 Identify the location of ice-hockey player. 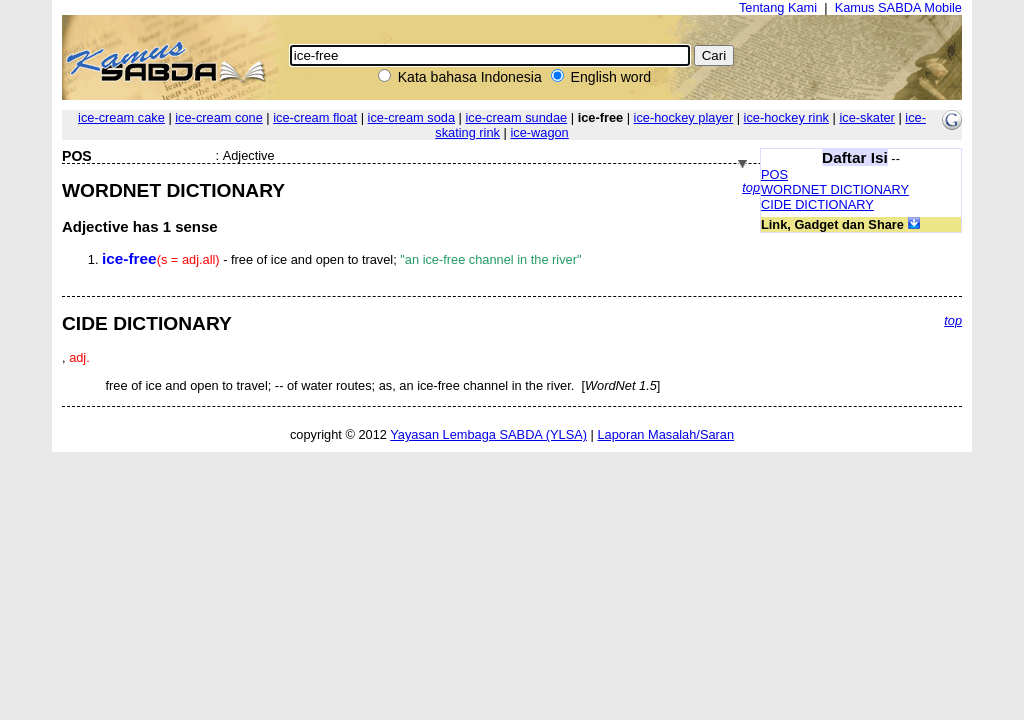
(684, 117).